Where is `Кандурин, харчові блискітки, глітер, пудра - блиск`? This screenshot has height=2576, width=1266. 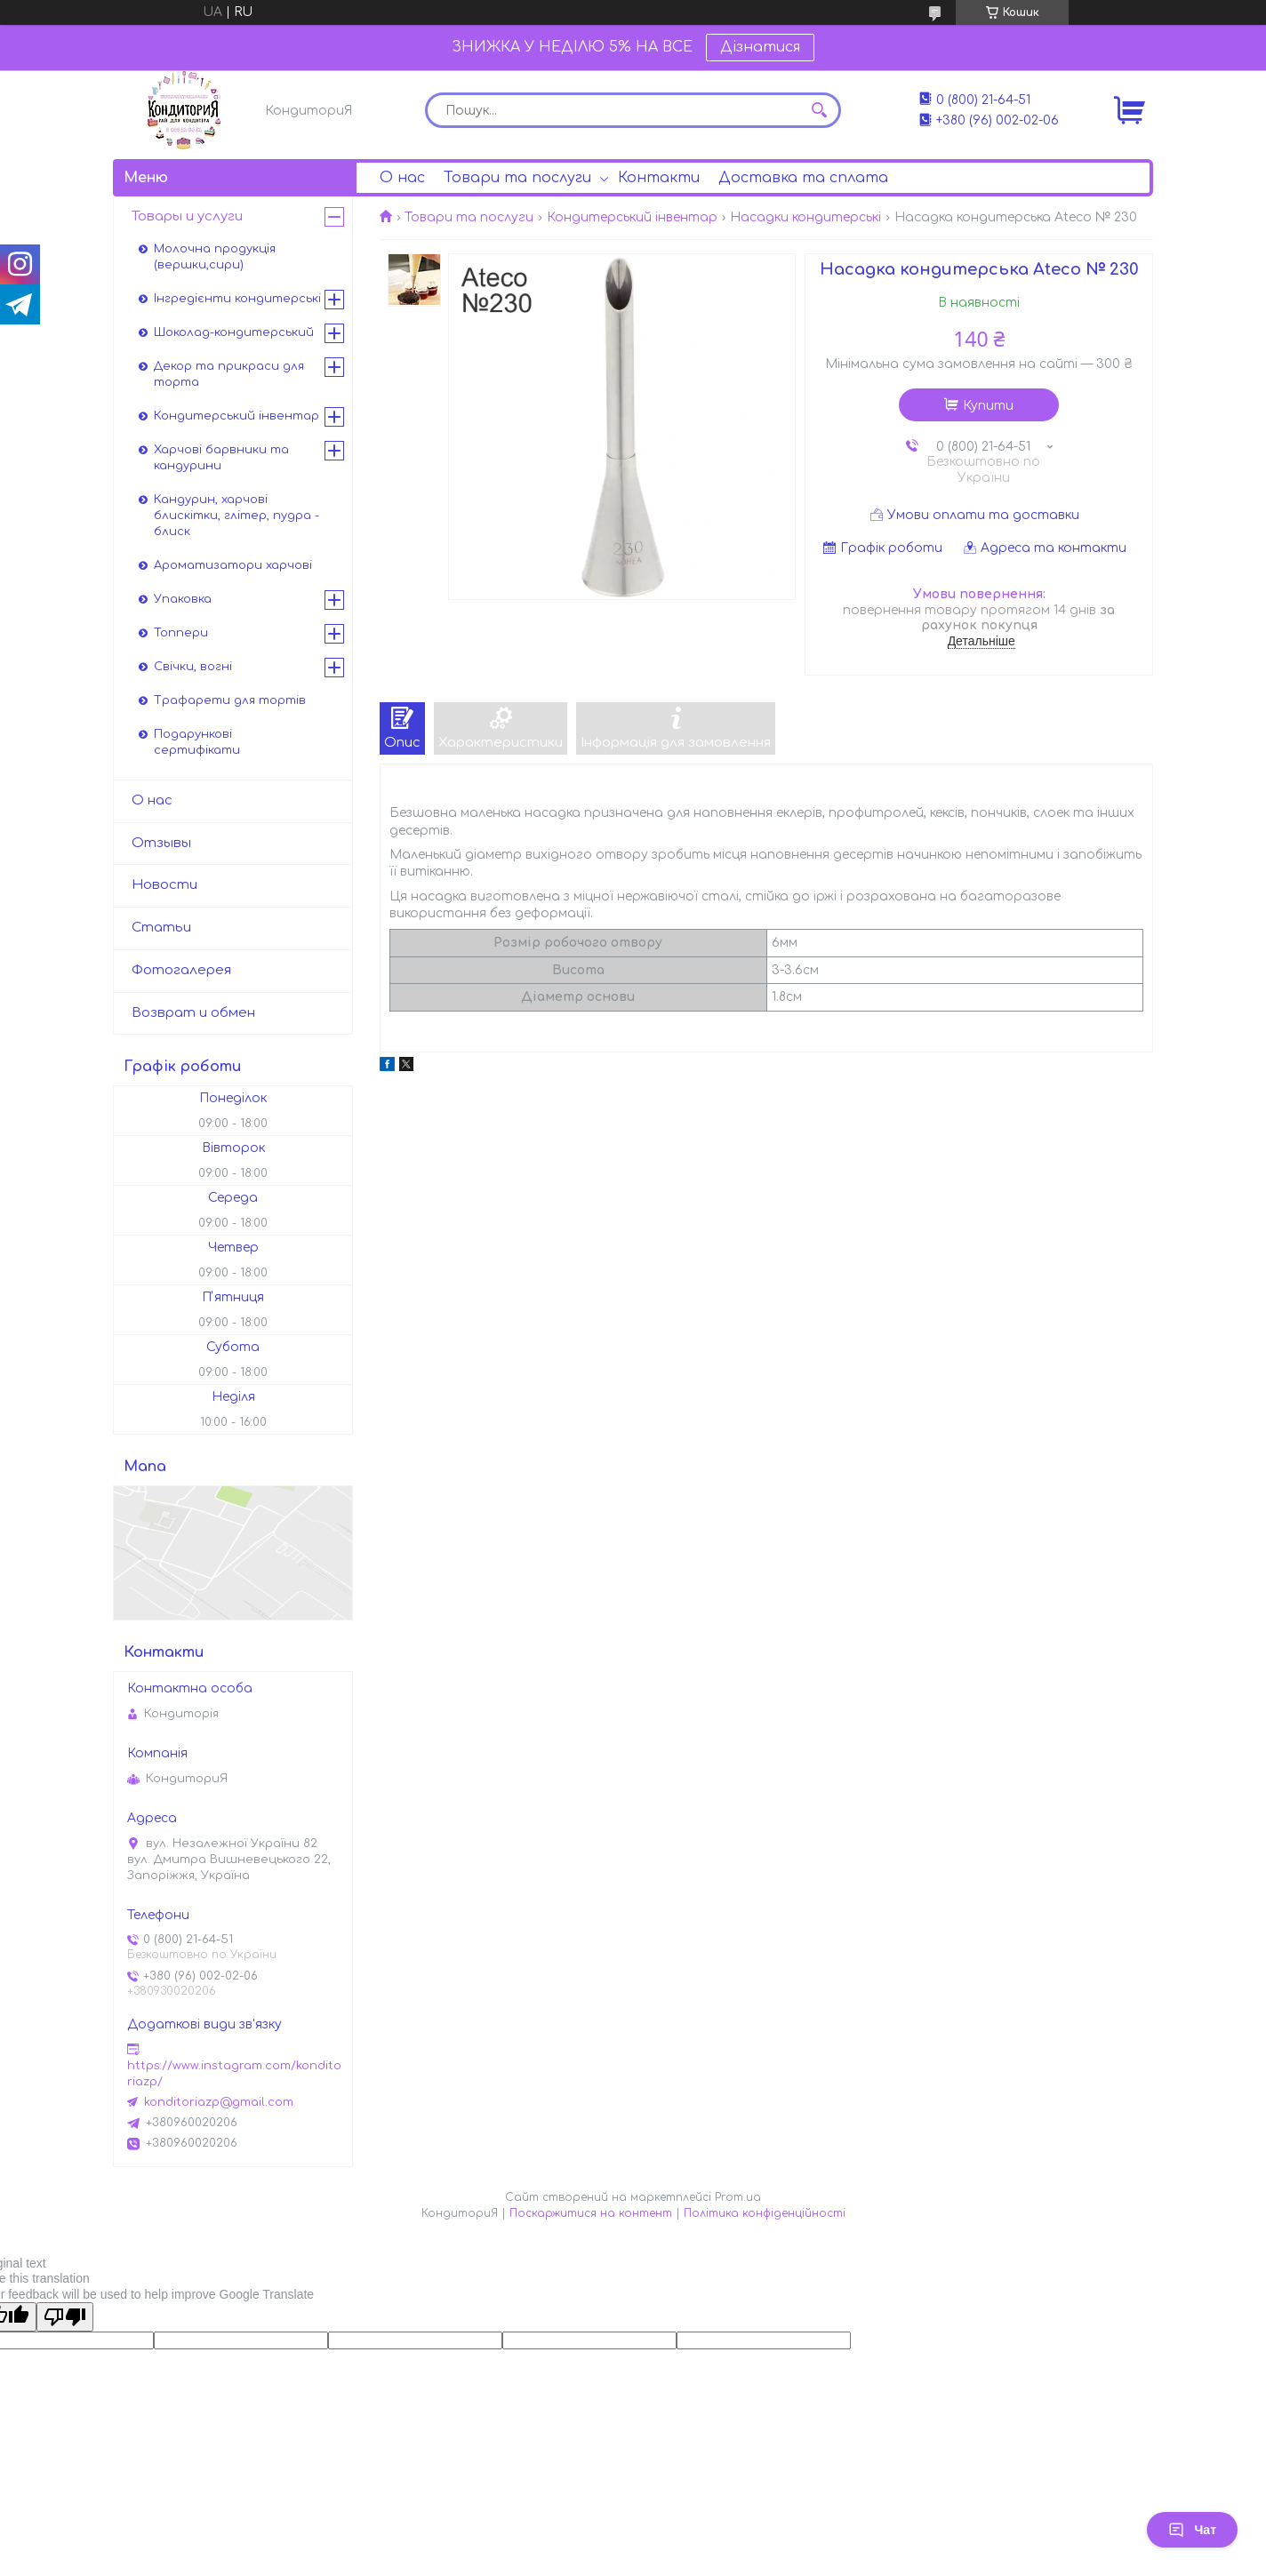 Кандурин, харчові блискітки, глітер, пудра - блиск is located at coordinates (236, 515).